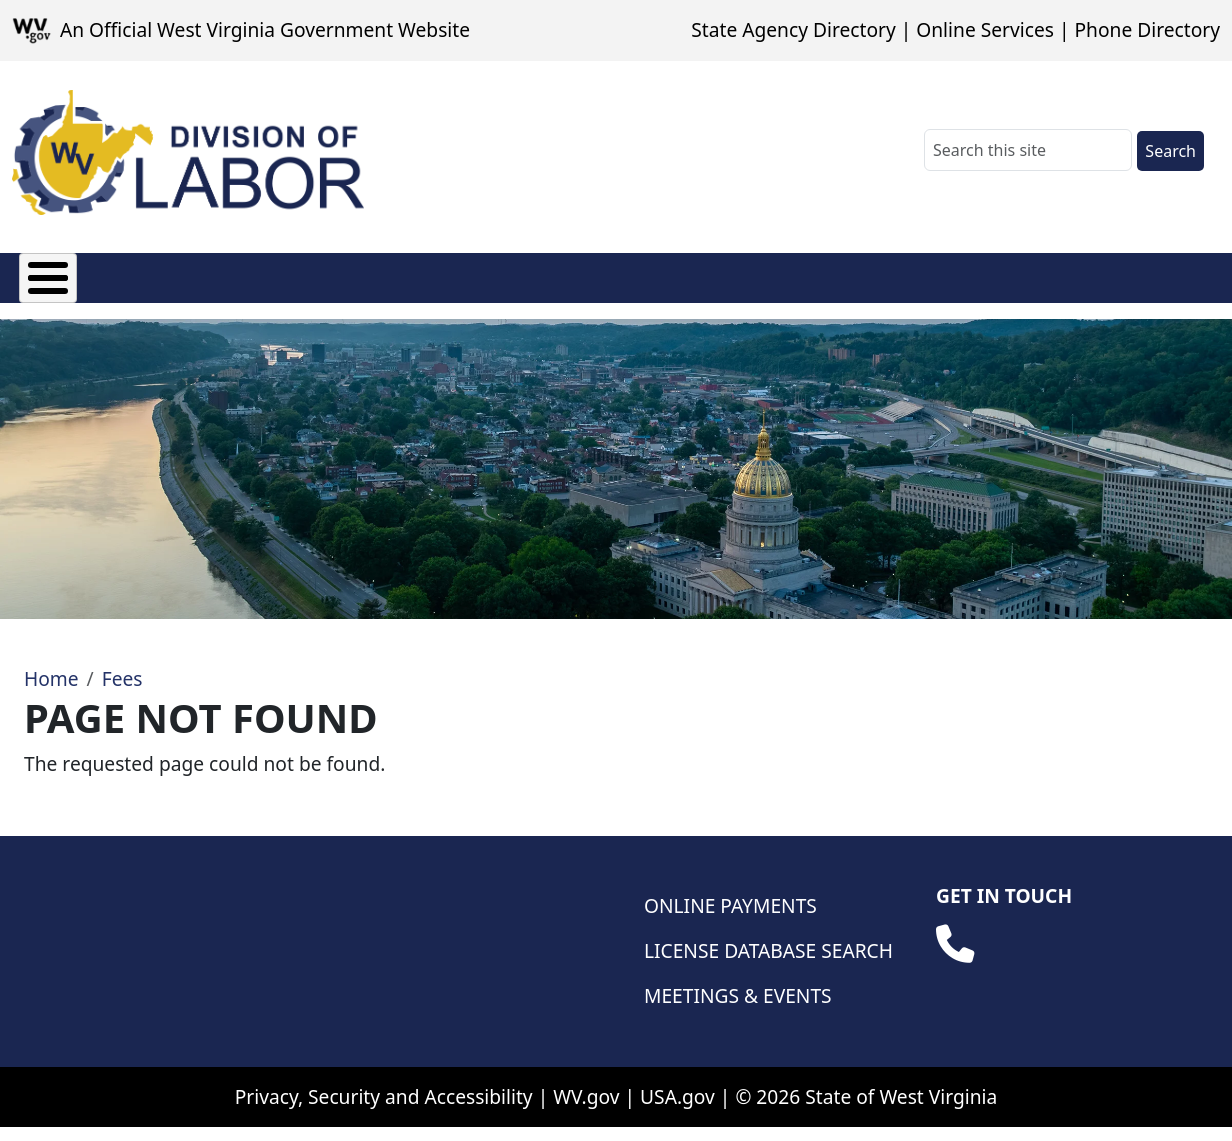 Image resolution: width=1232 pixels, height=1141 pixels. What do you see at coordinates (602, 288) in the screenshot?
I see `Wage & Hour` at bounding box center [602, 288].